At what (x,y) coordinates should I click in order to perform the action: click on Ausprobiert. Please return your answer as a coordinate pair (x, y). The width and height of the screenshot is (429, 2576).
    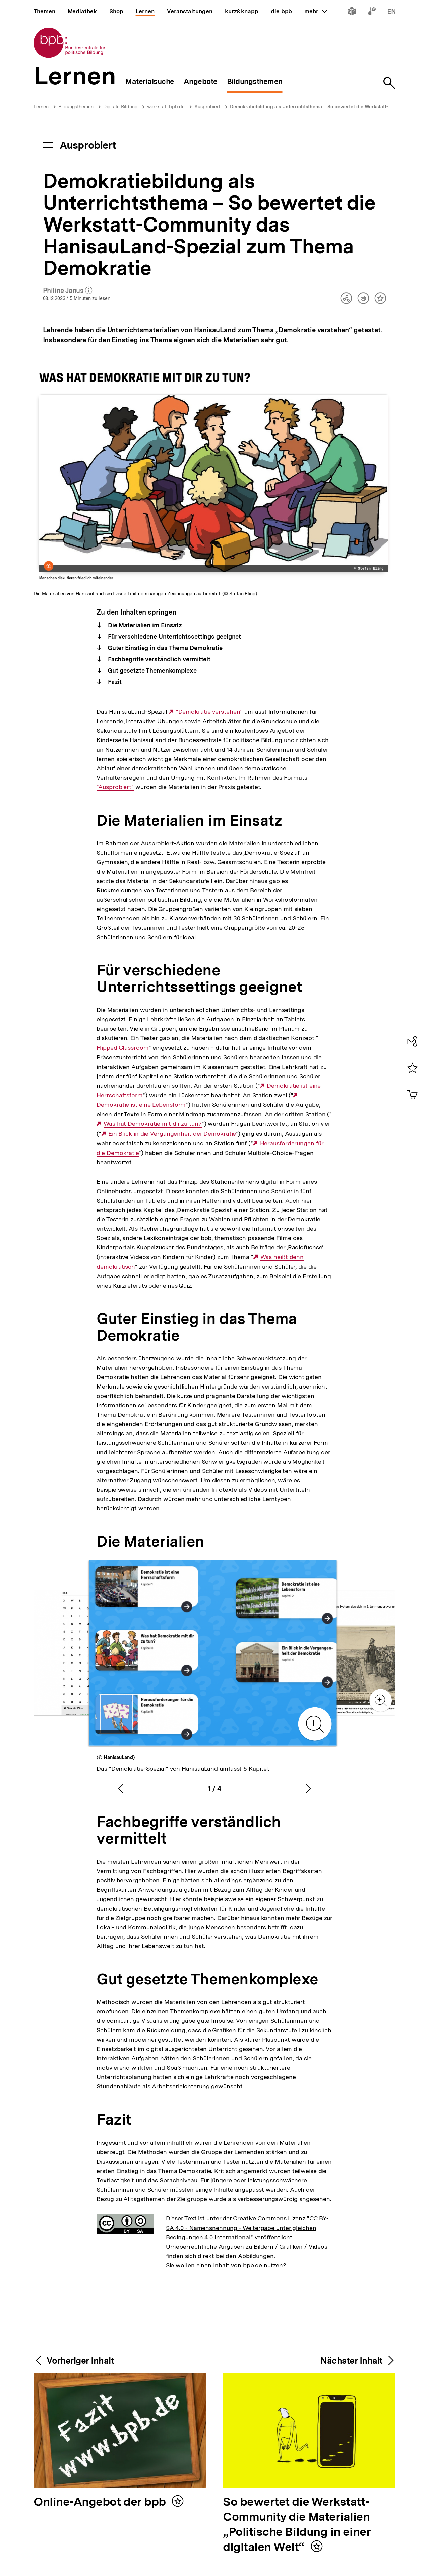
    Looking at the image, I should click on (207, 106).